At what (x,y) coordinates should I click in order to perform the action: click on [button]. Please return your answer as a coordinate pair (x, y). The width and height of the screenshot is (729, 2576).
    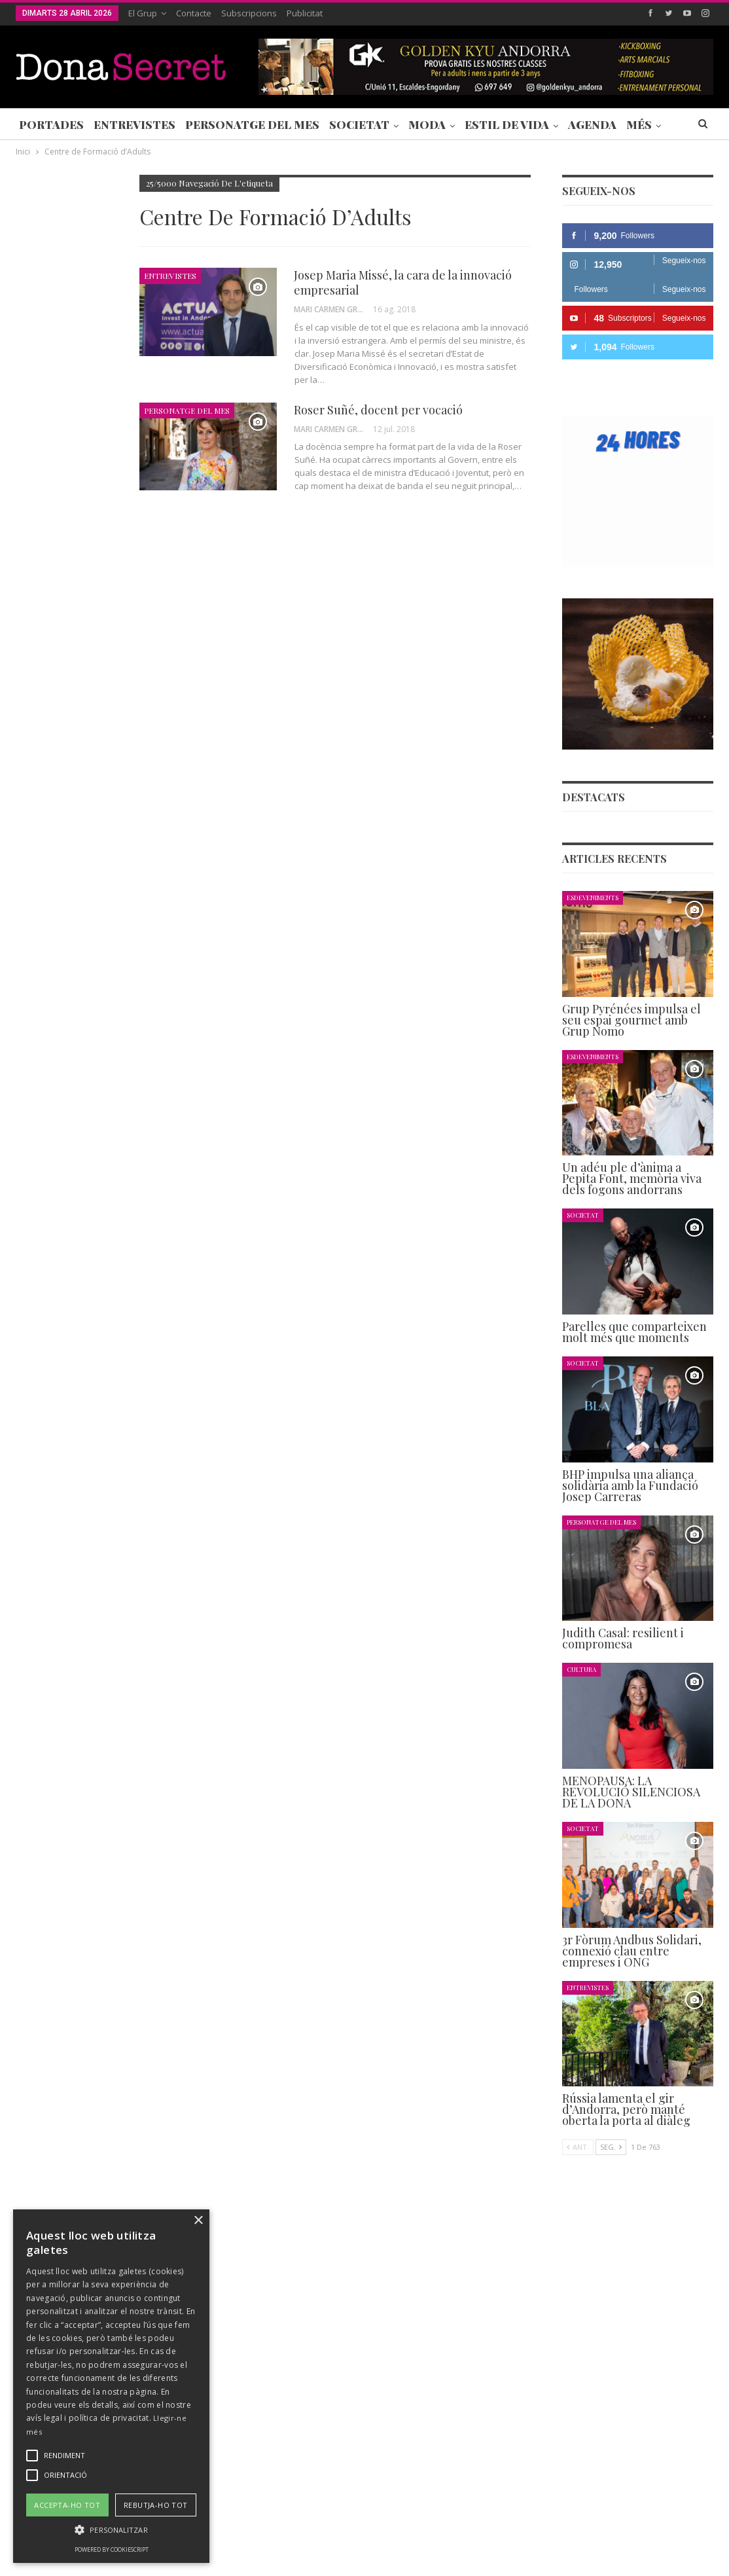
    Looking at the image, I should click on (111, 2530).